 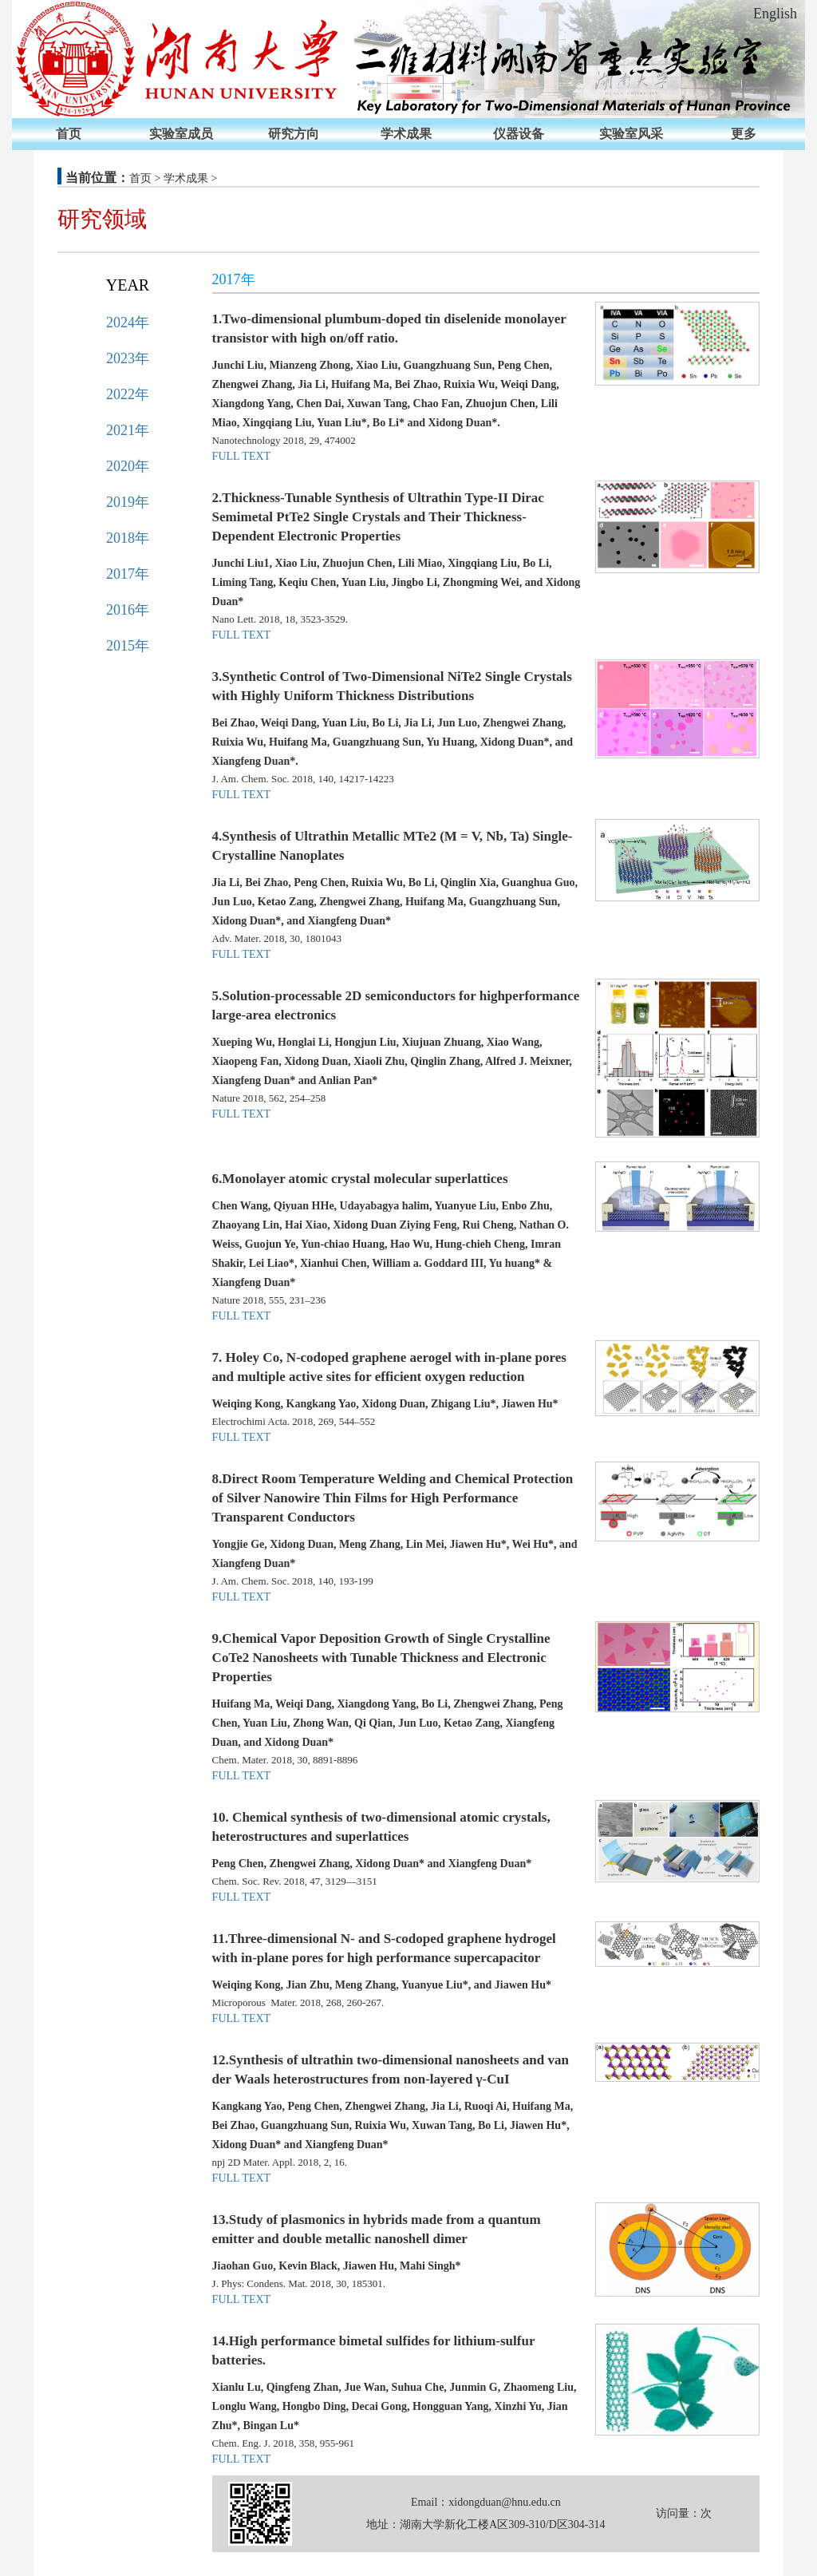 What do you see at coordinates (127, 322) in the screenshot?
I see `2024年` at bounding box center [127, 322].